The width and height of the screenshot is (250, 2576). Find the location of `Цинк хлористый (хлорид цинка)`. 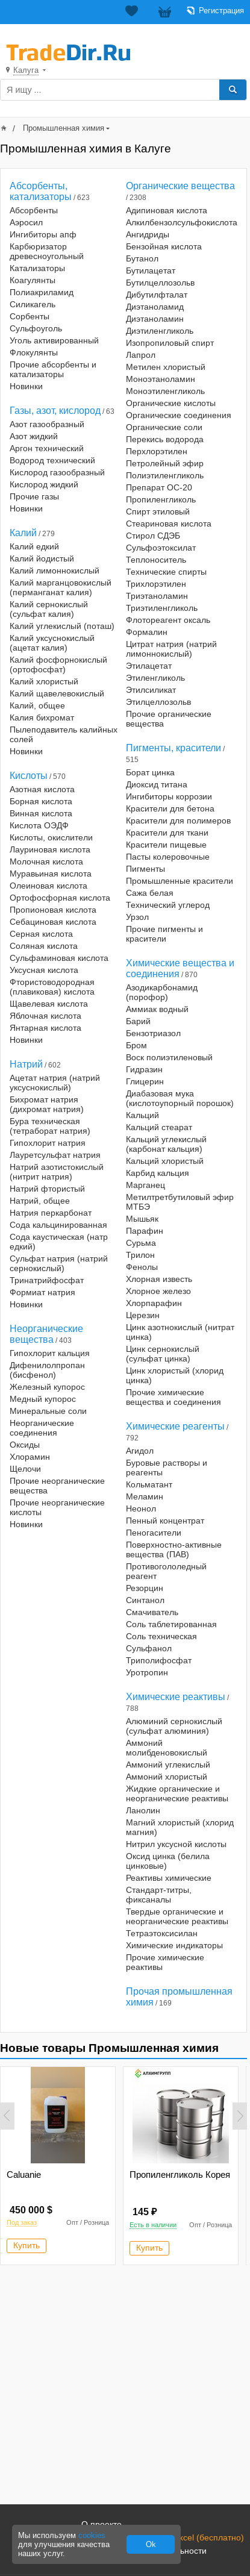

Цинк хлористый (хлорид цинка) is located at coordinates (174, 1375).